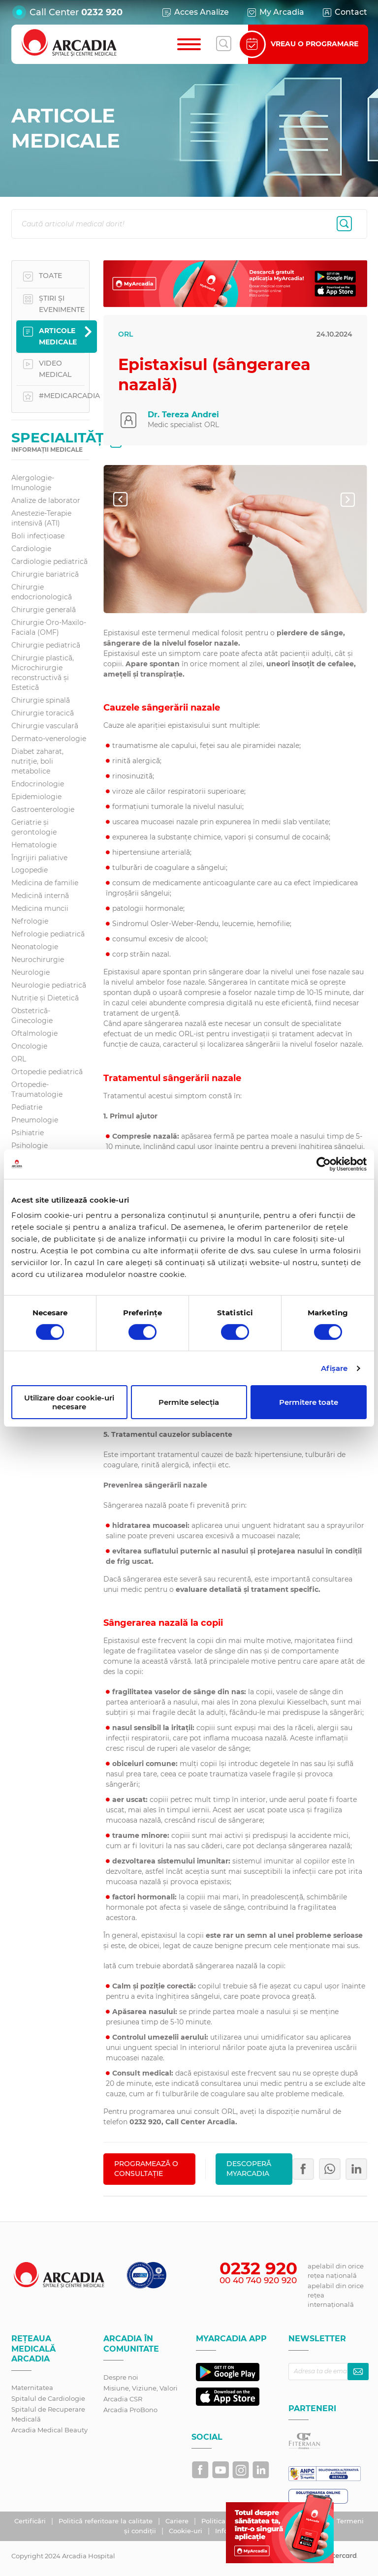 This screenshot has height=2576, width=378. Describe the element at coordinates (37, 959) in the screenshot. I see `Neurochirurgie` at that location.